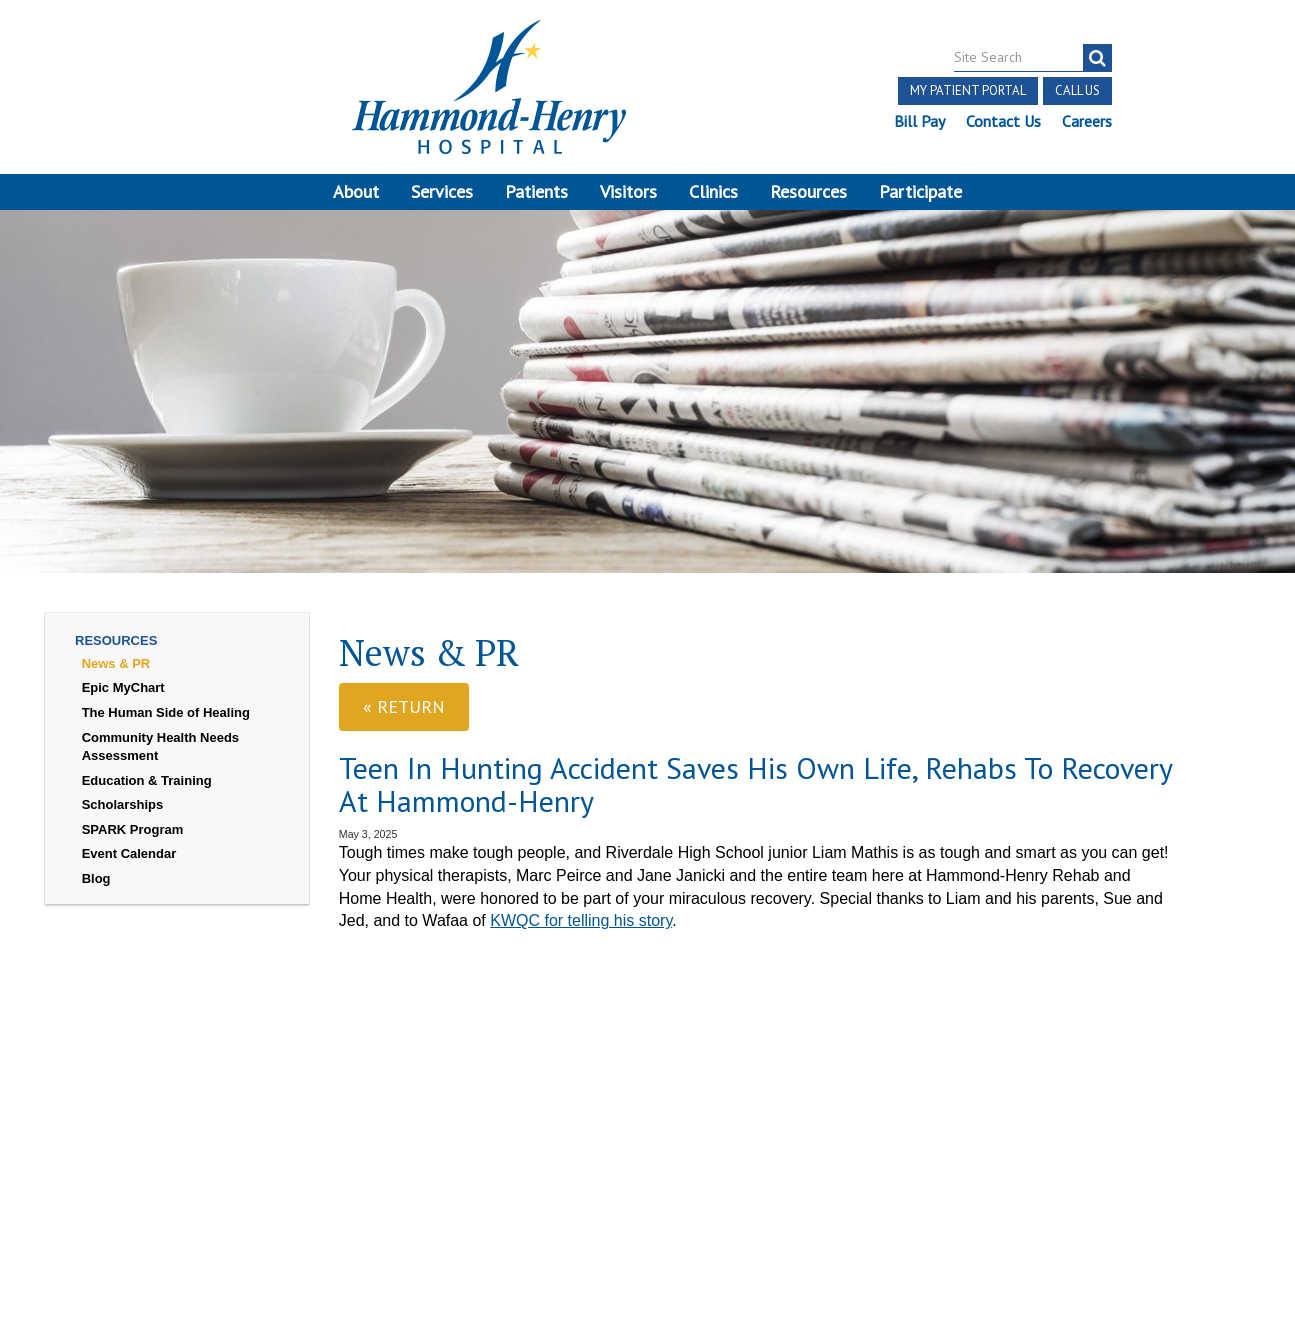  What do you see at coordinates (96, 890) in the screenshot?
I see `Blog` at bounding box center [96, 890].